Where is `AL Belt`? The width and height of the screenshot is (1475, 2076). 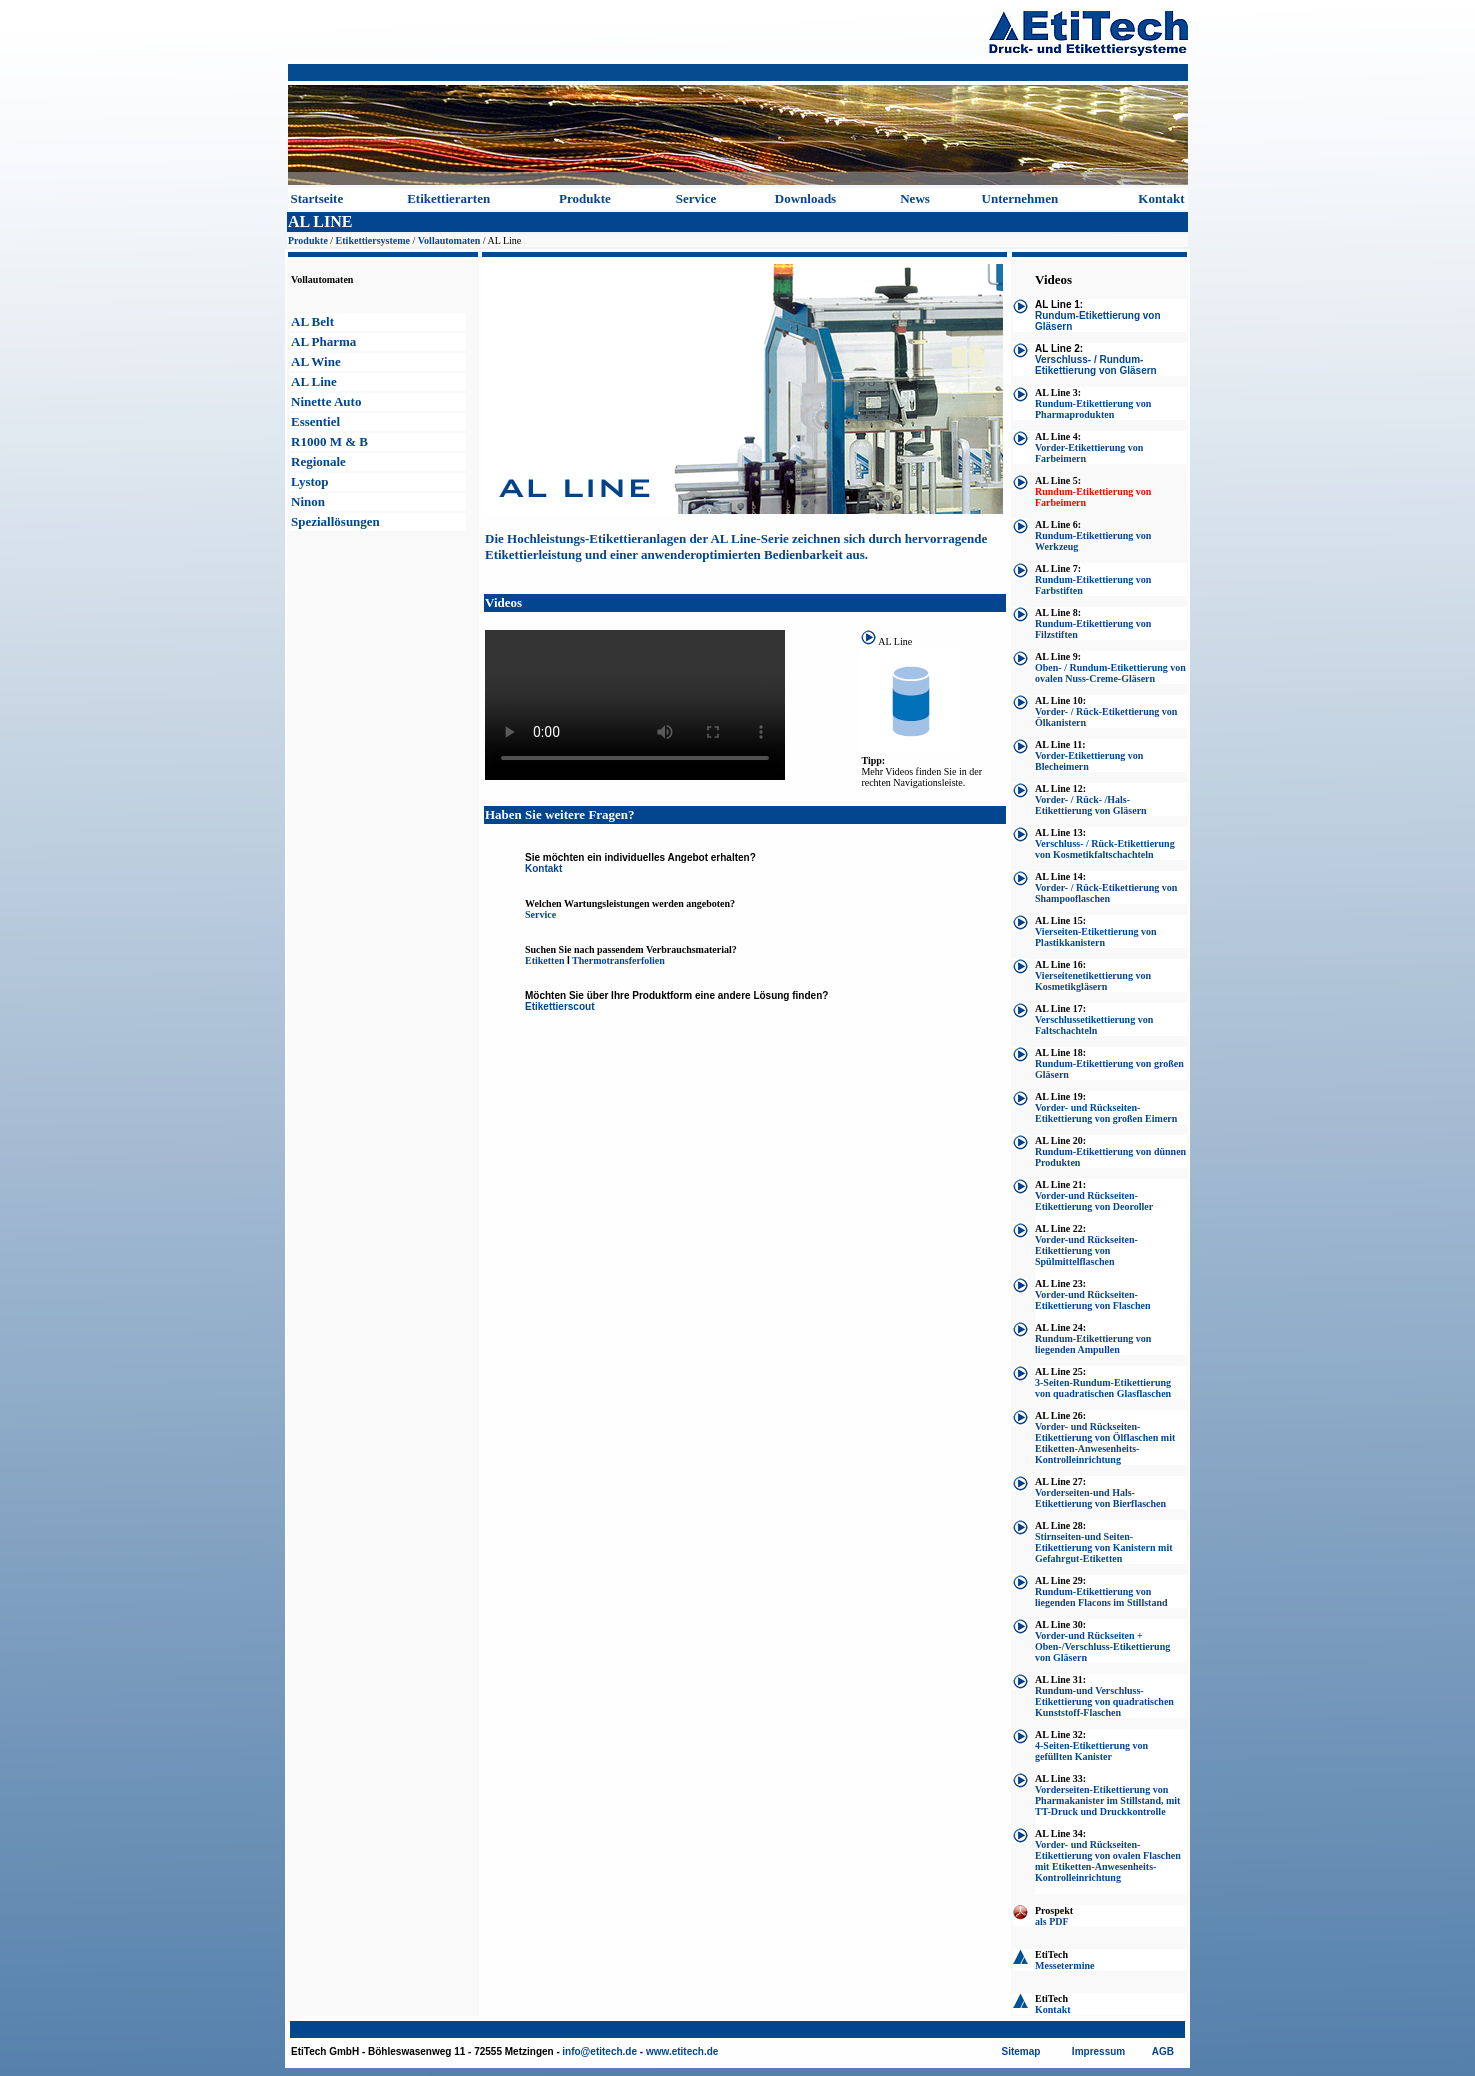
AL Belt is located at coordinates (312, 321).